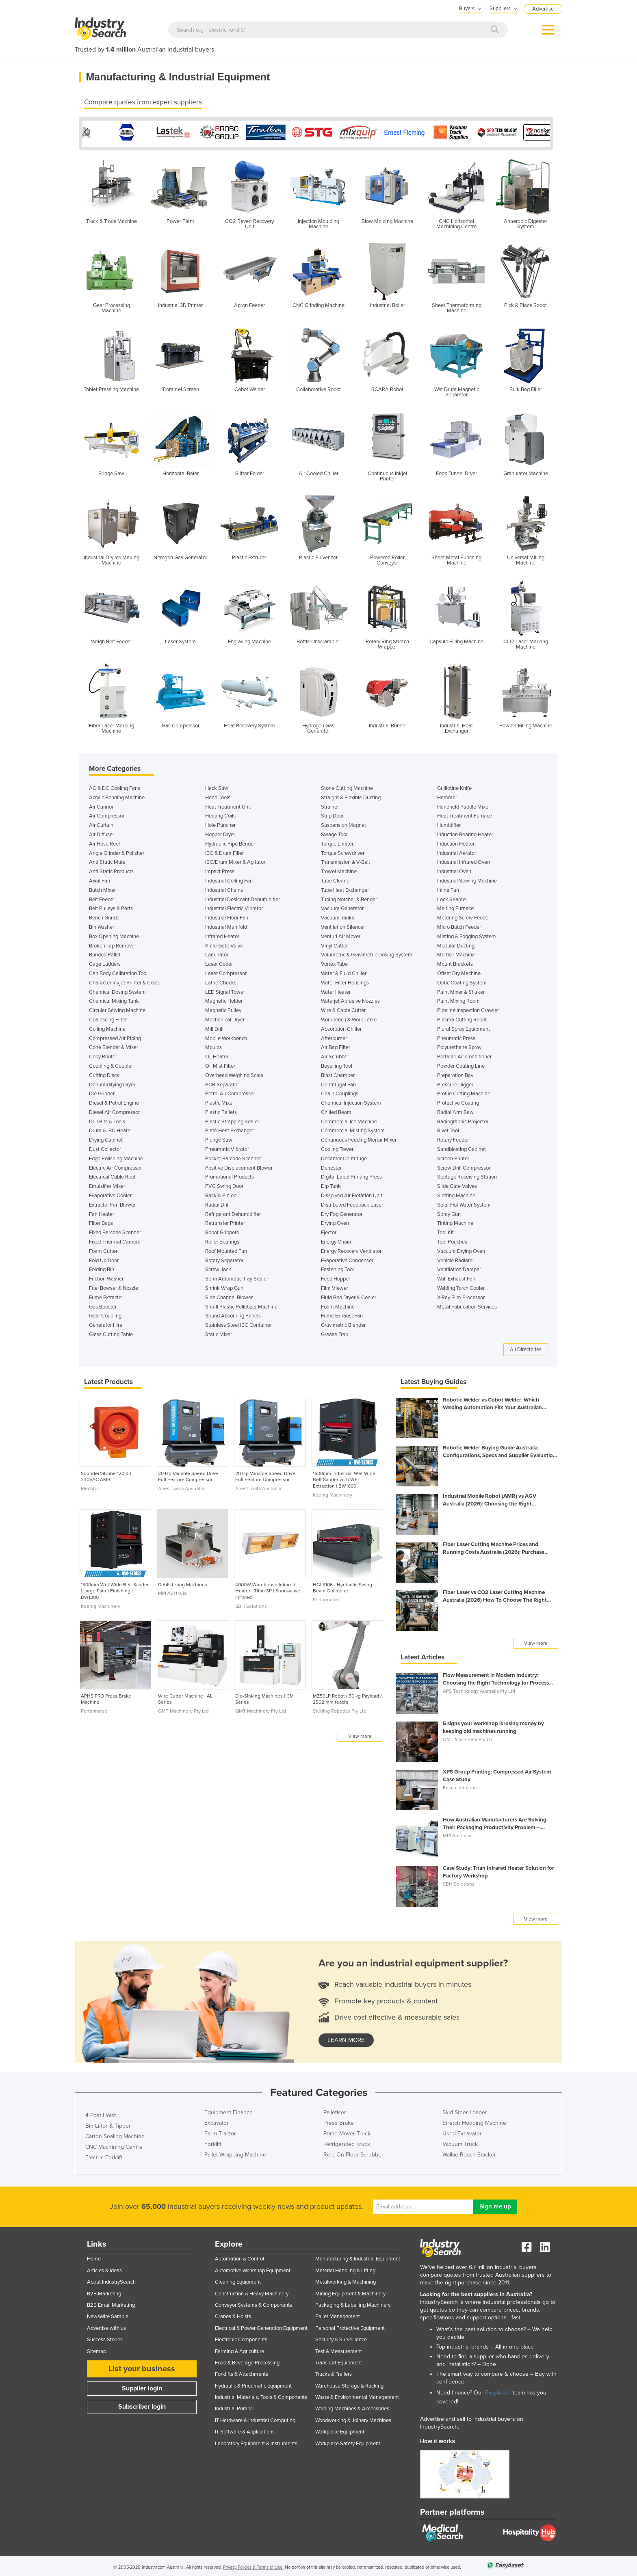 The image size is (637, 2576). I want to click on LED Signal Tower, so click(225, 990).